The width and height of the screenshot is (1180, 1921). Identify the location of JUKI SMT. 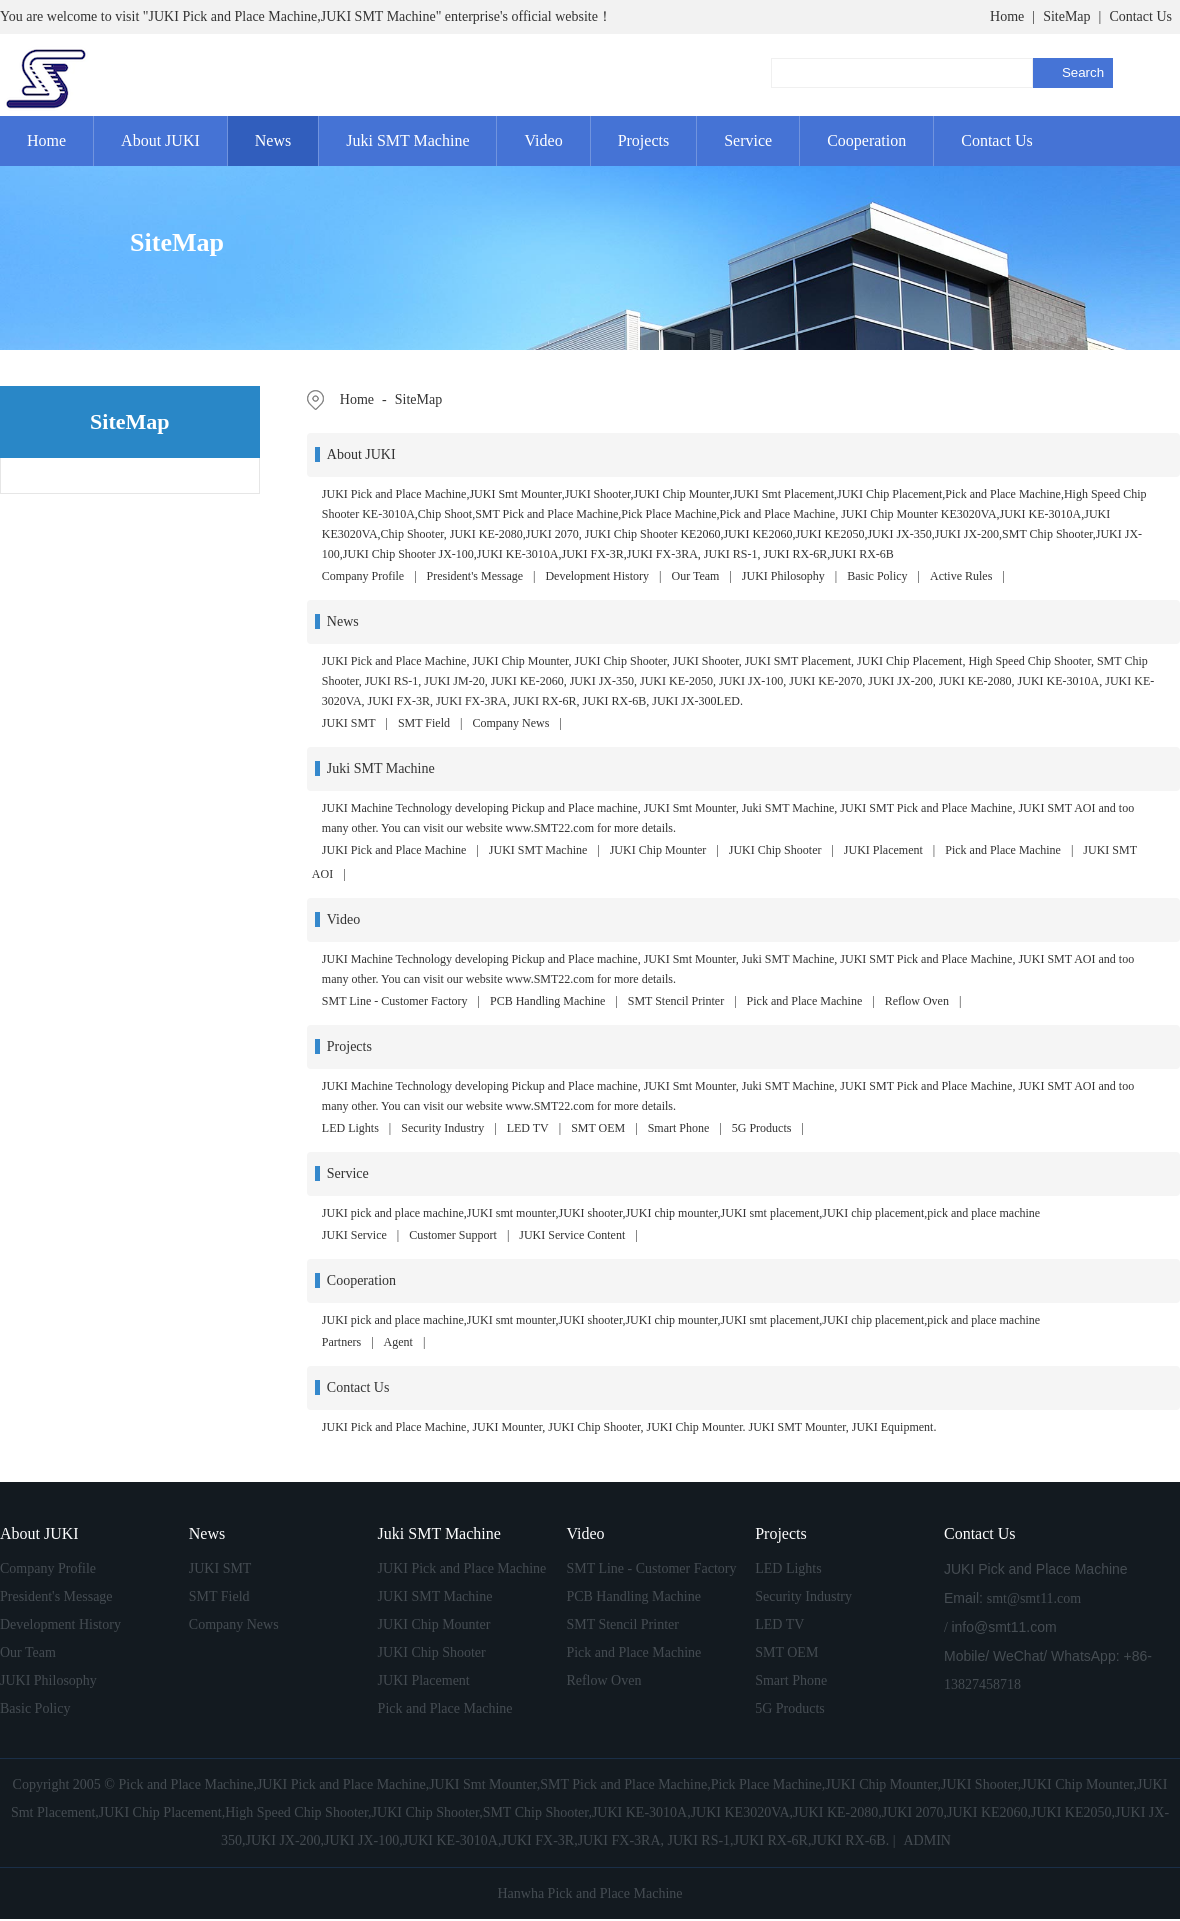
(349, 723).